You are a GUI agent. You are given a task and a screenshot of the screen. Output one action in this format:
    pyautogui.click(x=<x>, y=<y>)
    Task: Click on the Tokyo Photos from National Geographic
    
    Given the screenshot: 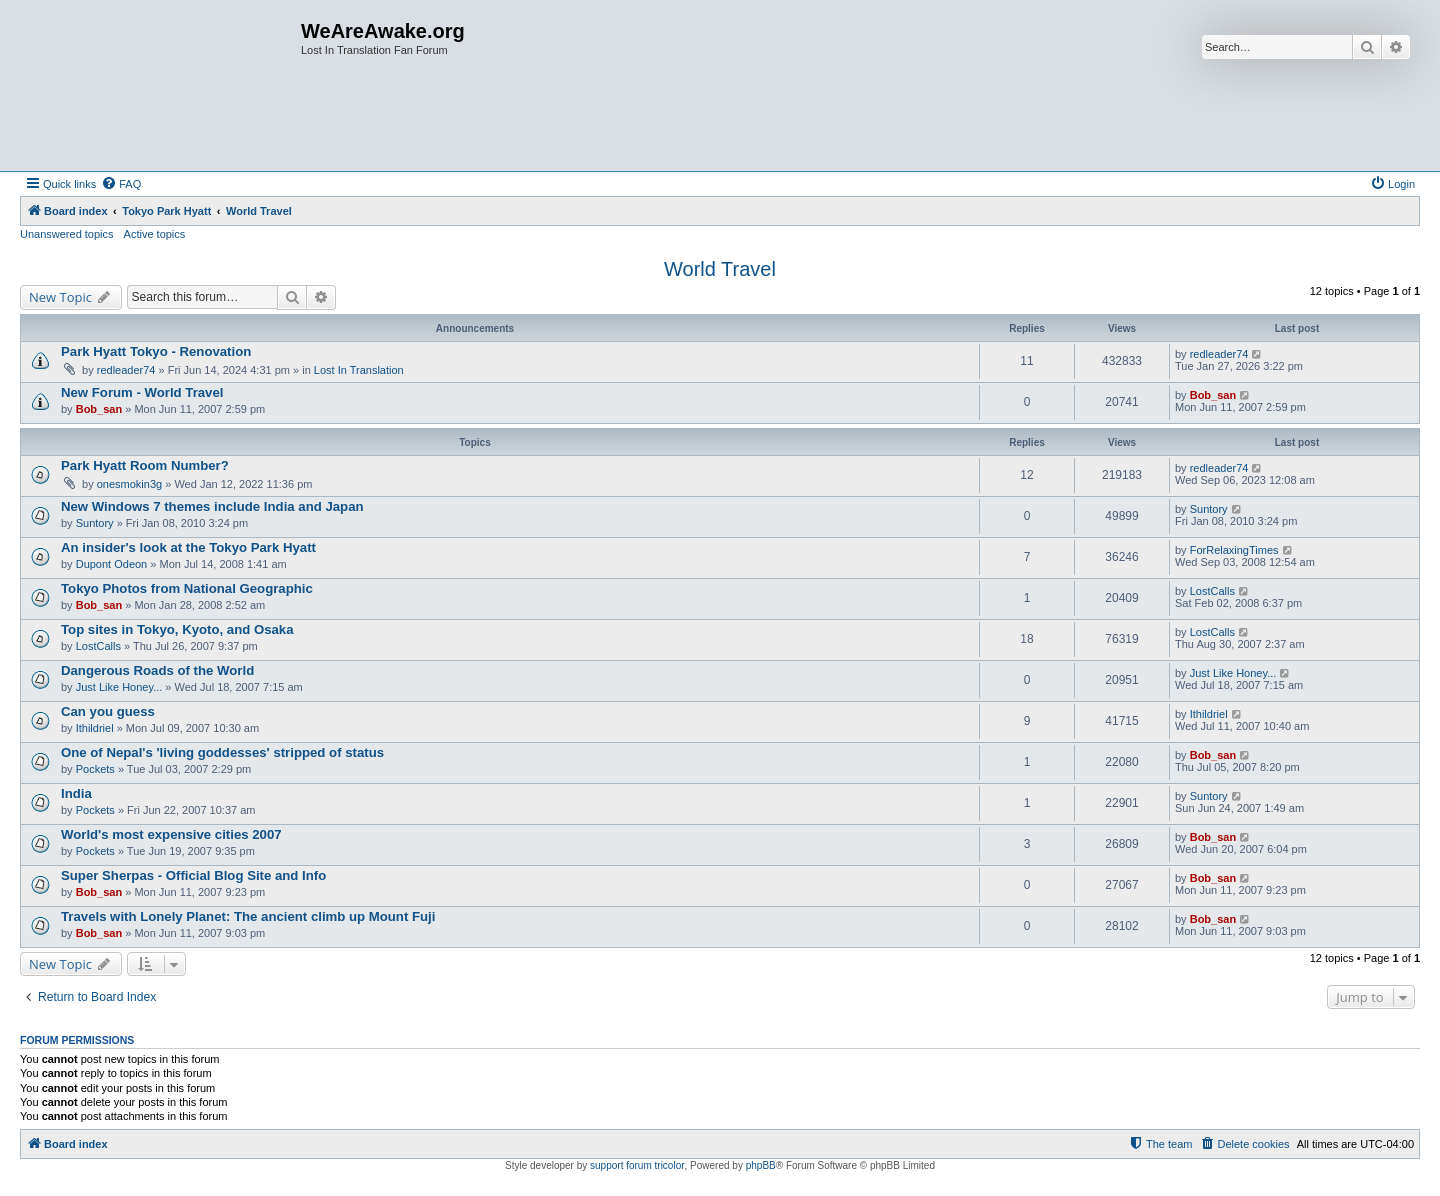 What is the action you would take?
    pyautogui.click(x=187, y=588)
    